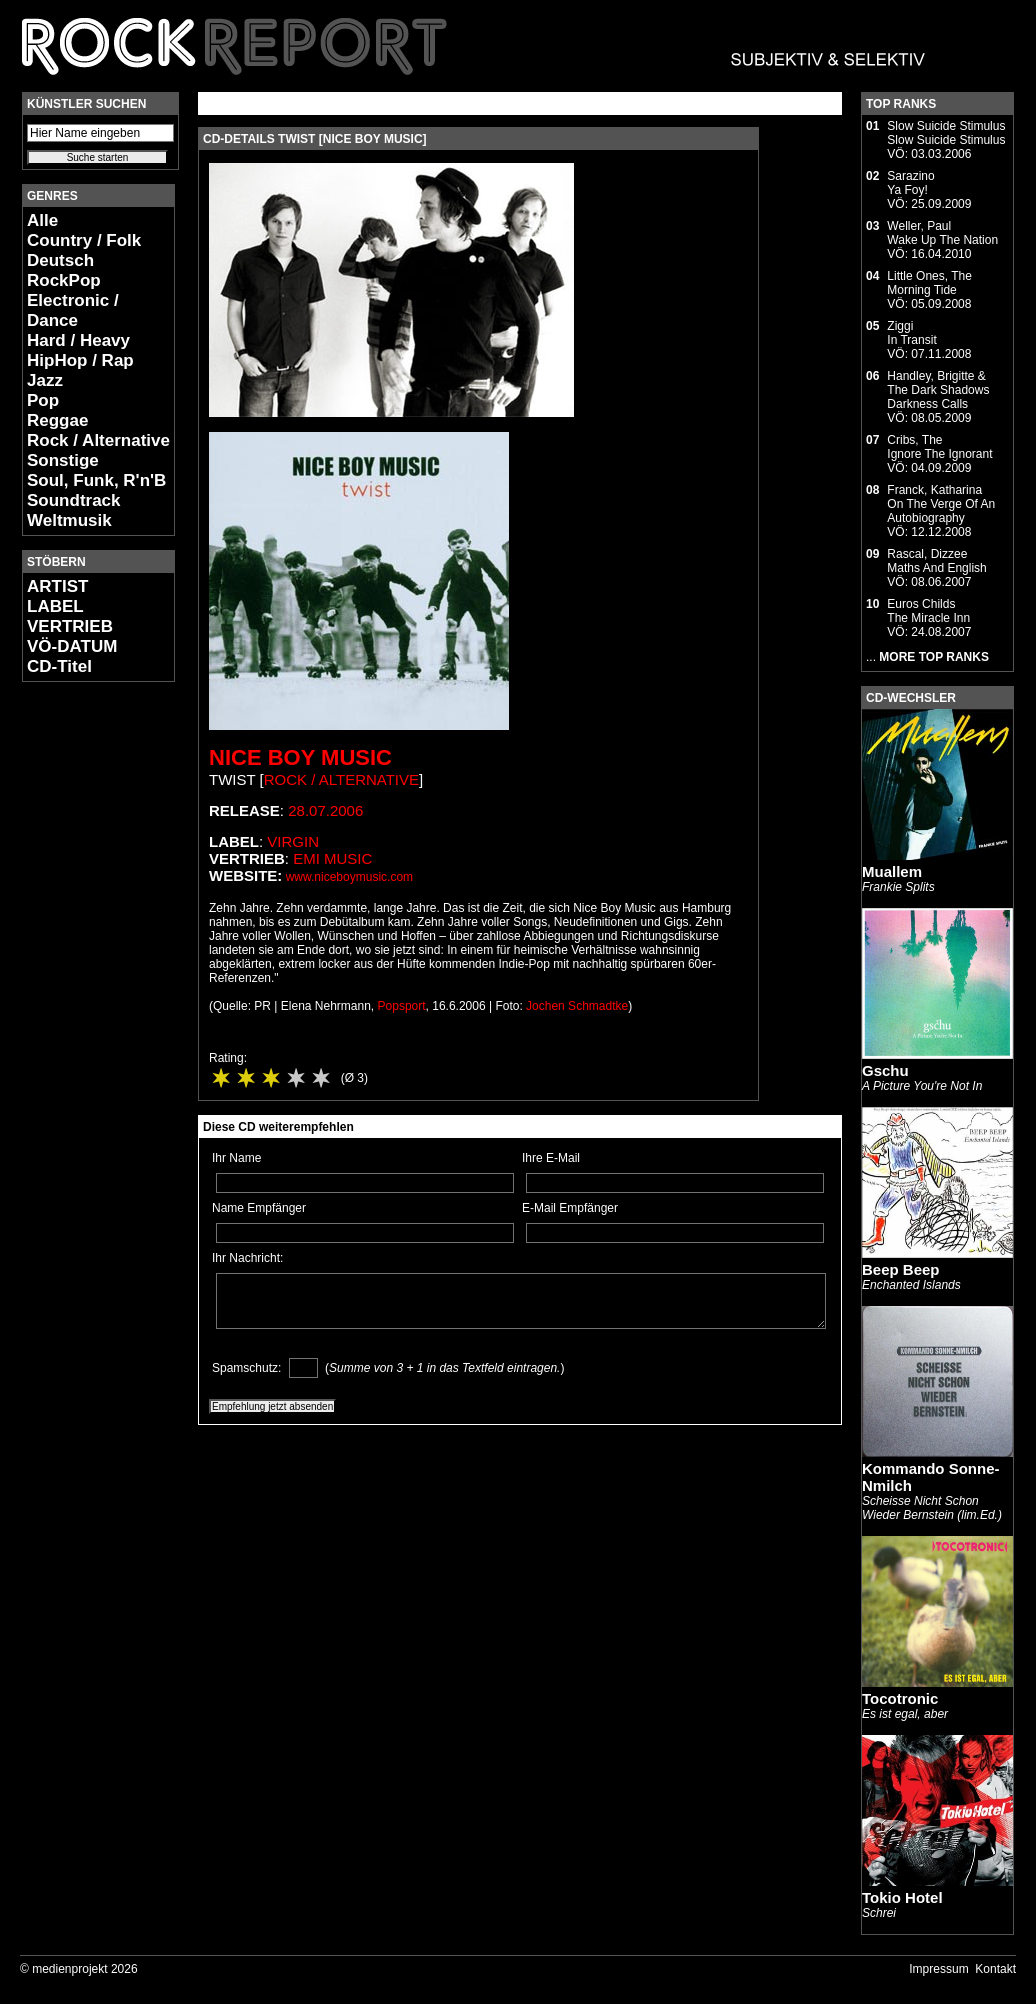 Image resolution: width=1036 pixels, height=2004 pixels. Describe the element at coordinates (892, 871) in the screenshot. I see `Muallem` at that location.